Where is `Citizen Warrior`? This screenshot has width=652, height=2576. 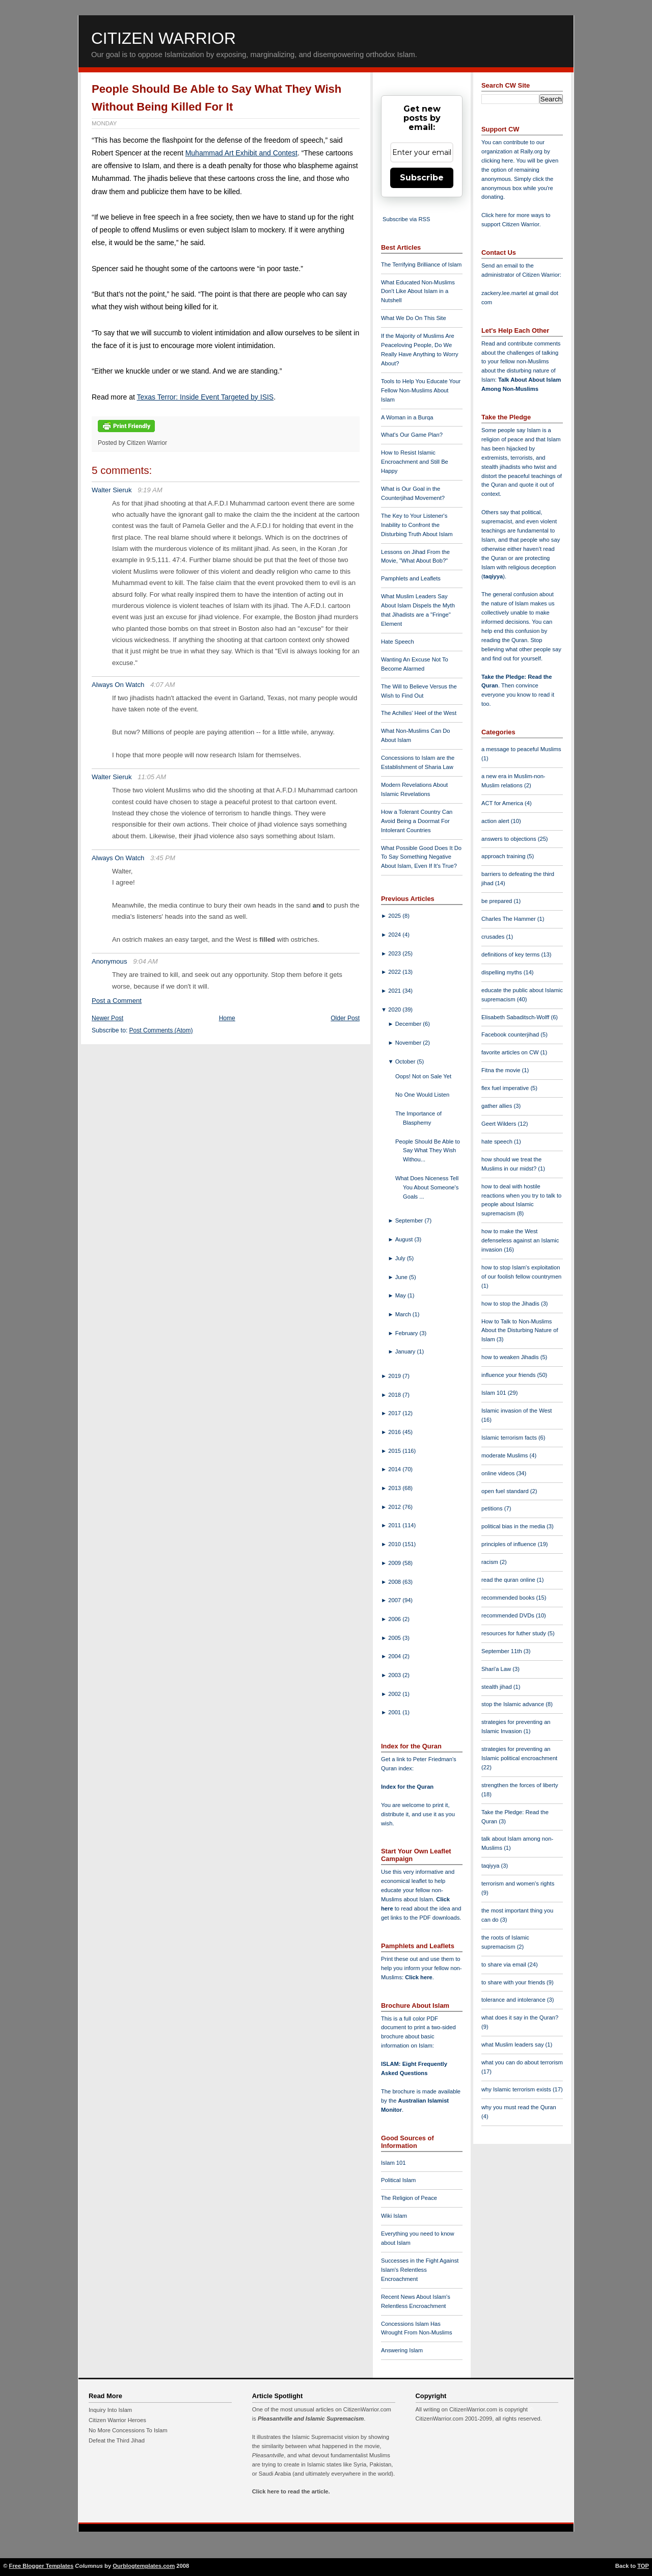
Citizen Warrior is located at coordinates (163, 38).